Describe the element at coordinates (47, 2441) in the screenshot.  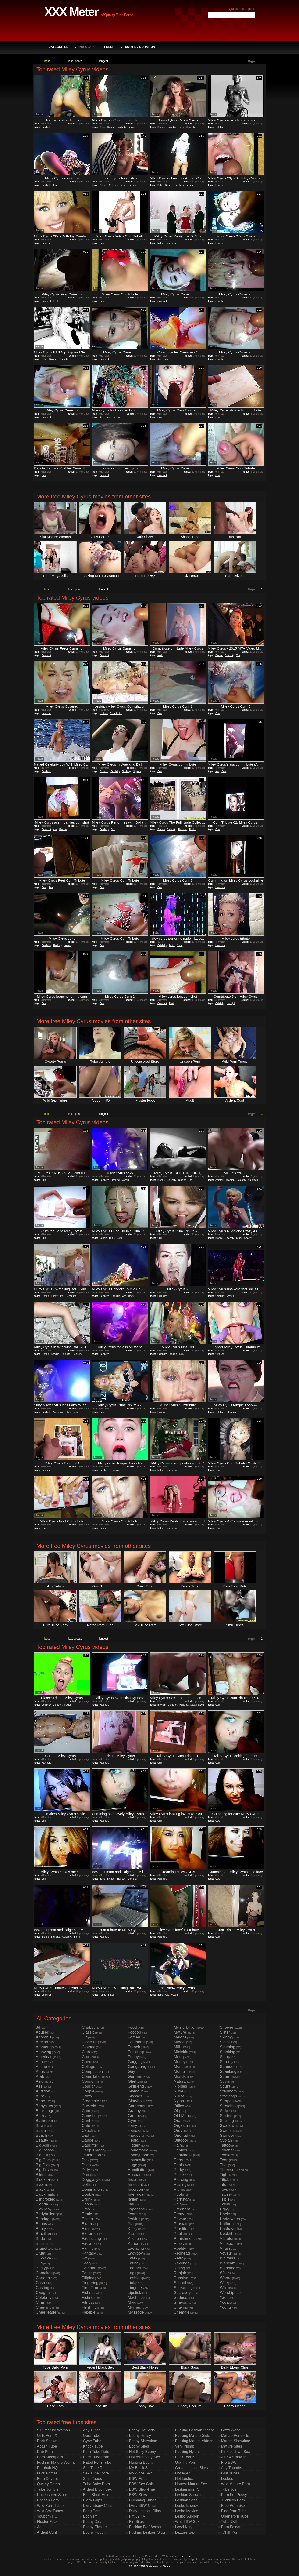
I see `Dark Shows` at that location.